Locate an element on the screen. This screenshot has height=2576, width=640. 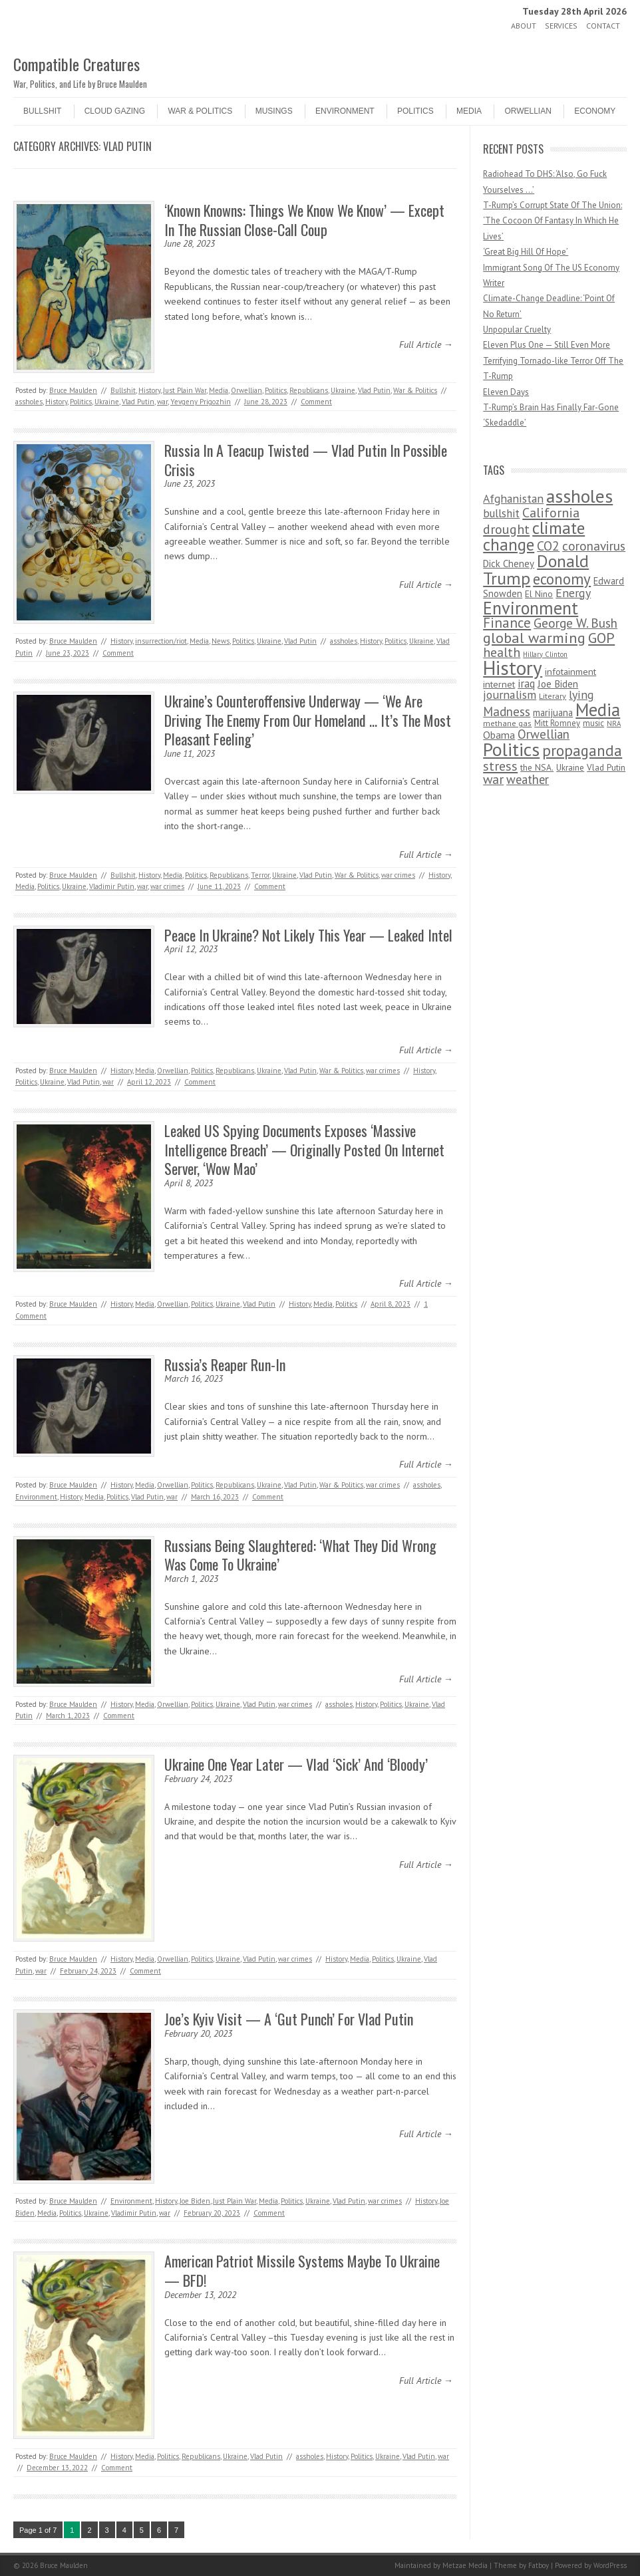
Vlad Putin is located at coordinates (374, 390).